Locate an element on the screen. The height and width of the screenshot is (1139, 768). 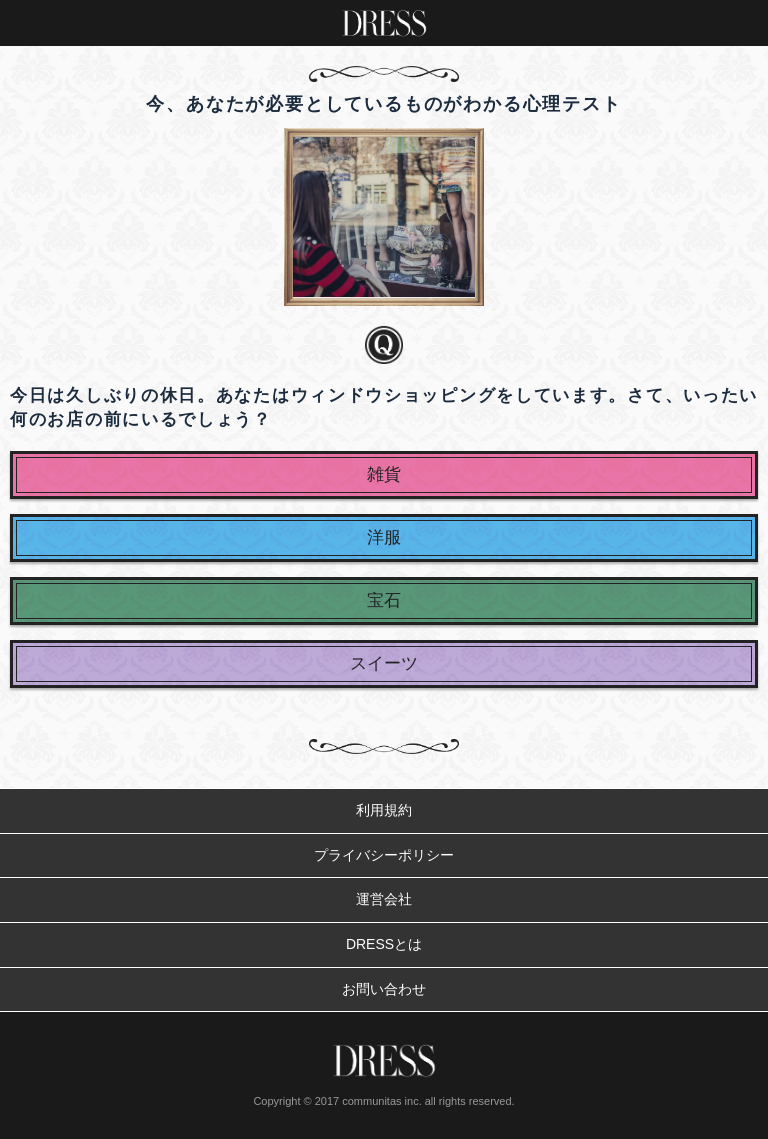
DRESSとは is located at coordinates (384, 944).